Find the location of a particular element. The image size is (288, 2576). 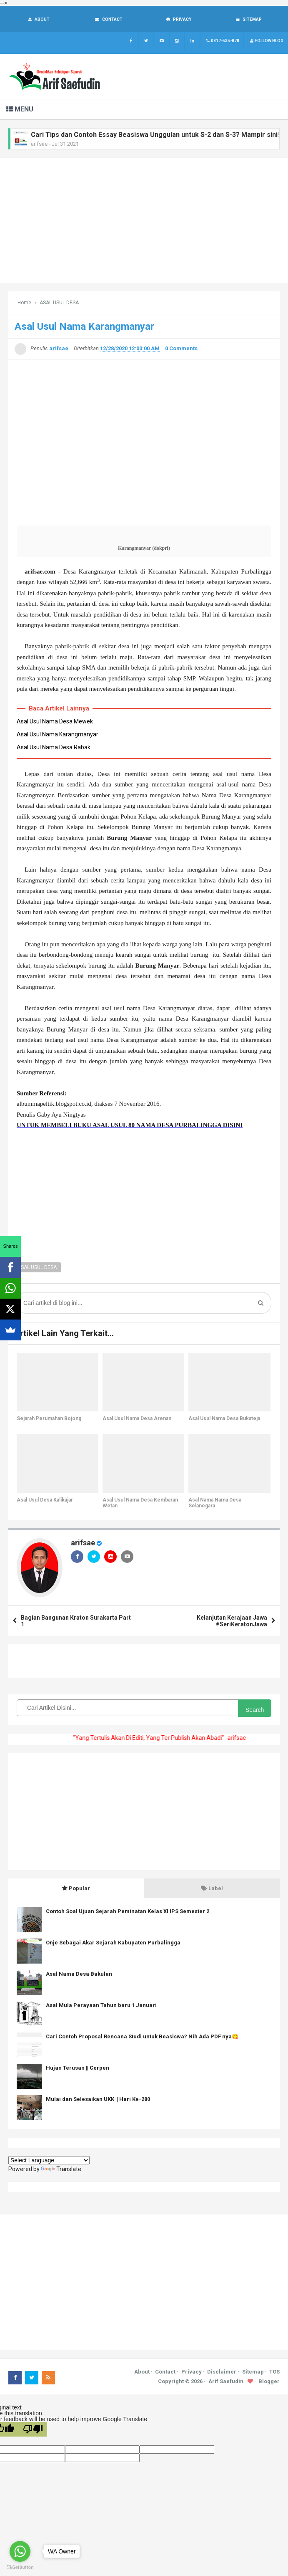

Sitemap is located at coordinates (253, 2372).